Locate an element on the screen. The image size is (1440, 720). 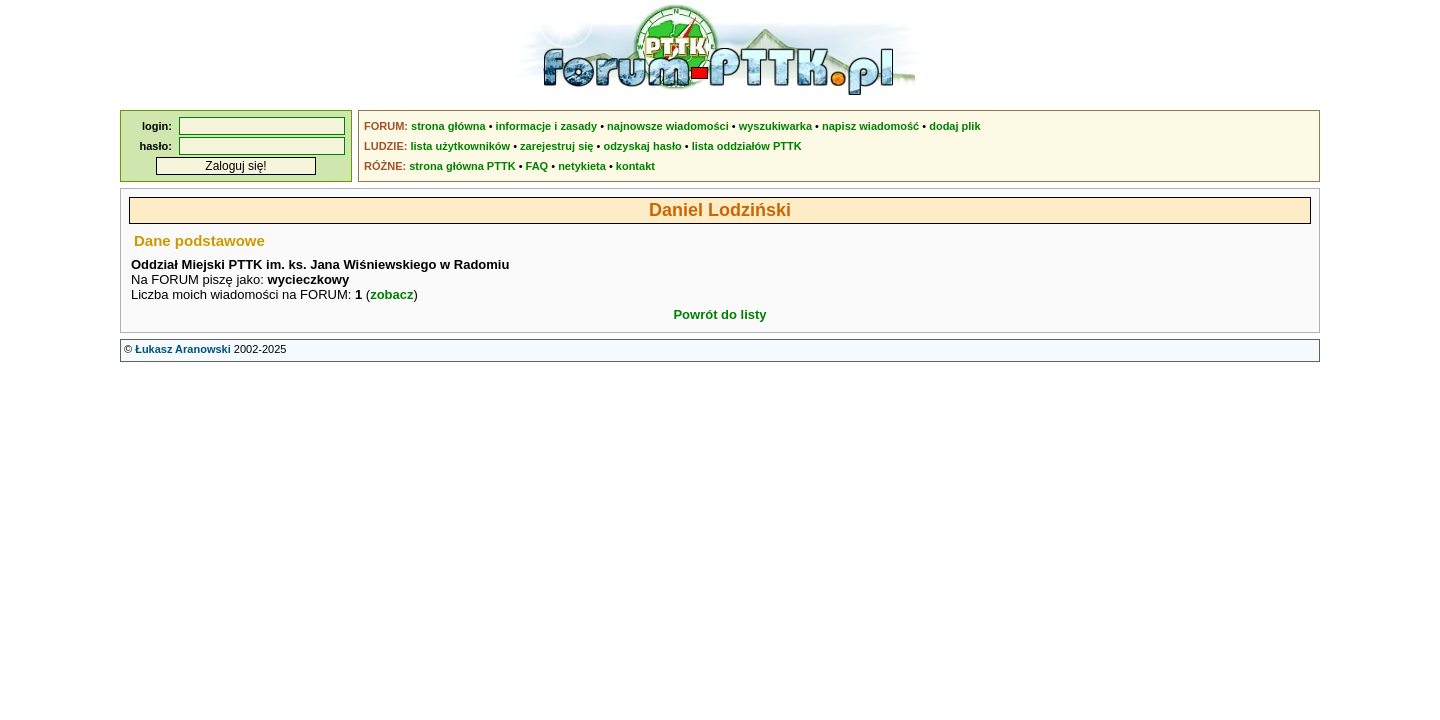
napisz wiadomość is located at coordinates (870, 126).